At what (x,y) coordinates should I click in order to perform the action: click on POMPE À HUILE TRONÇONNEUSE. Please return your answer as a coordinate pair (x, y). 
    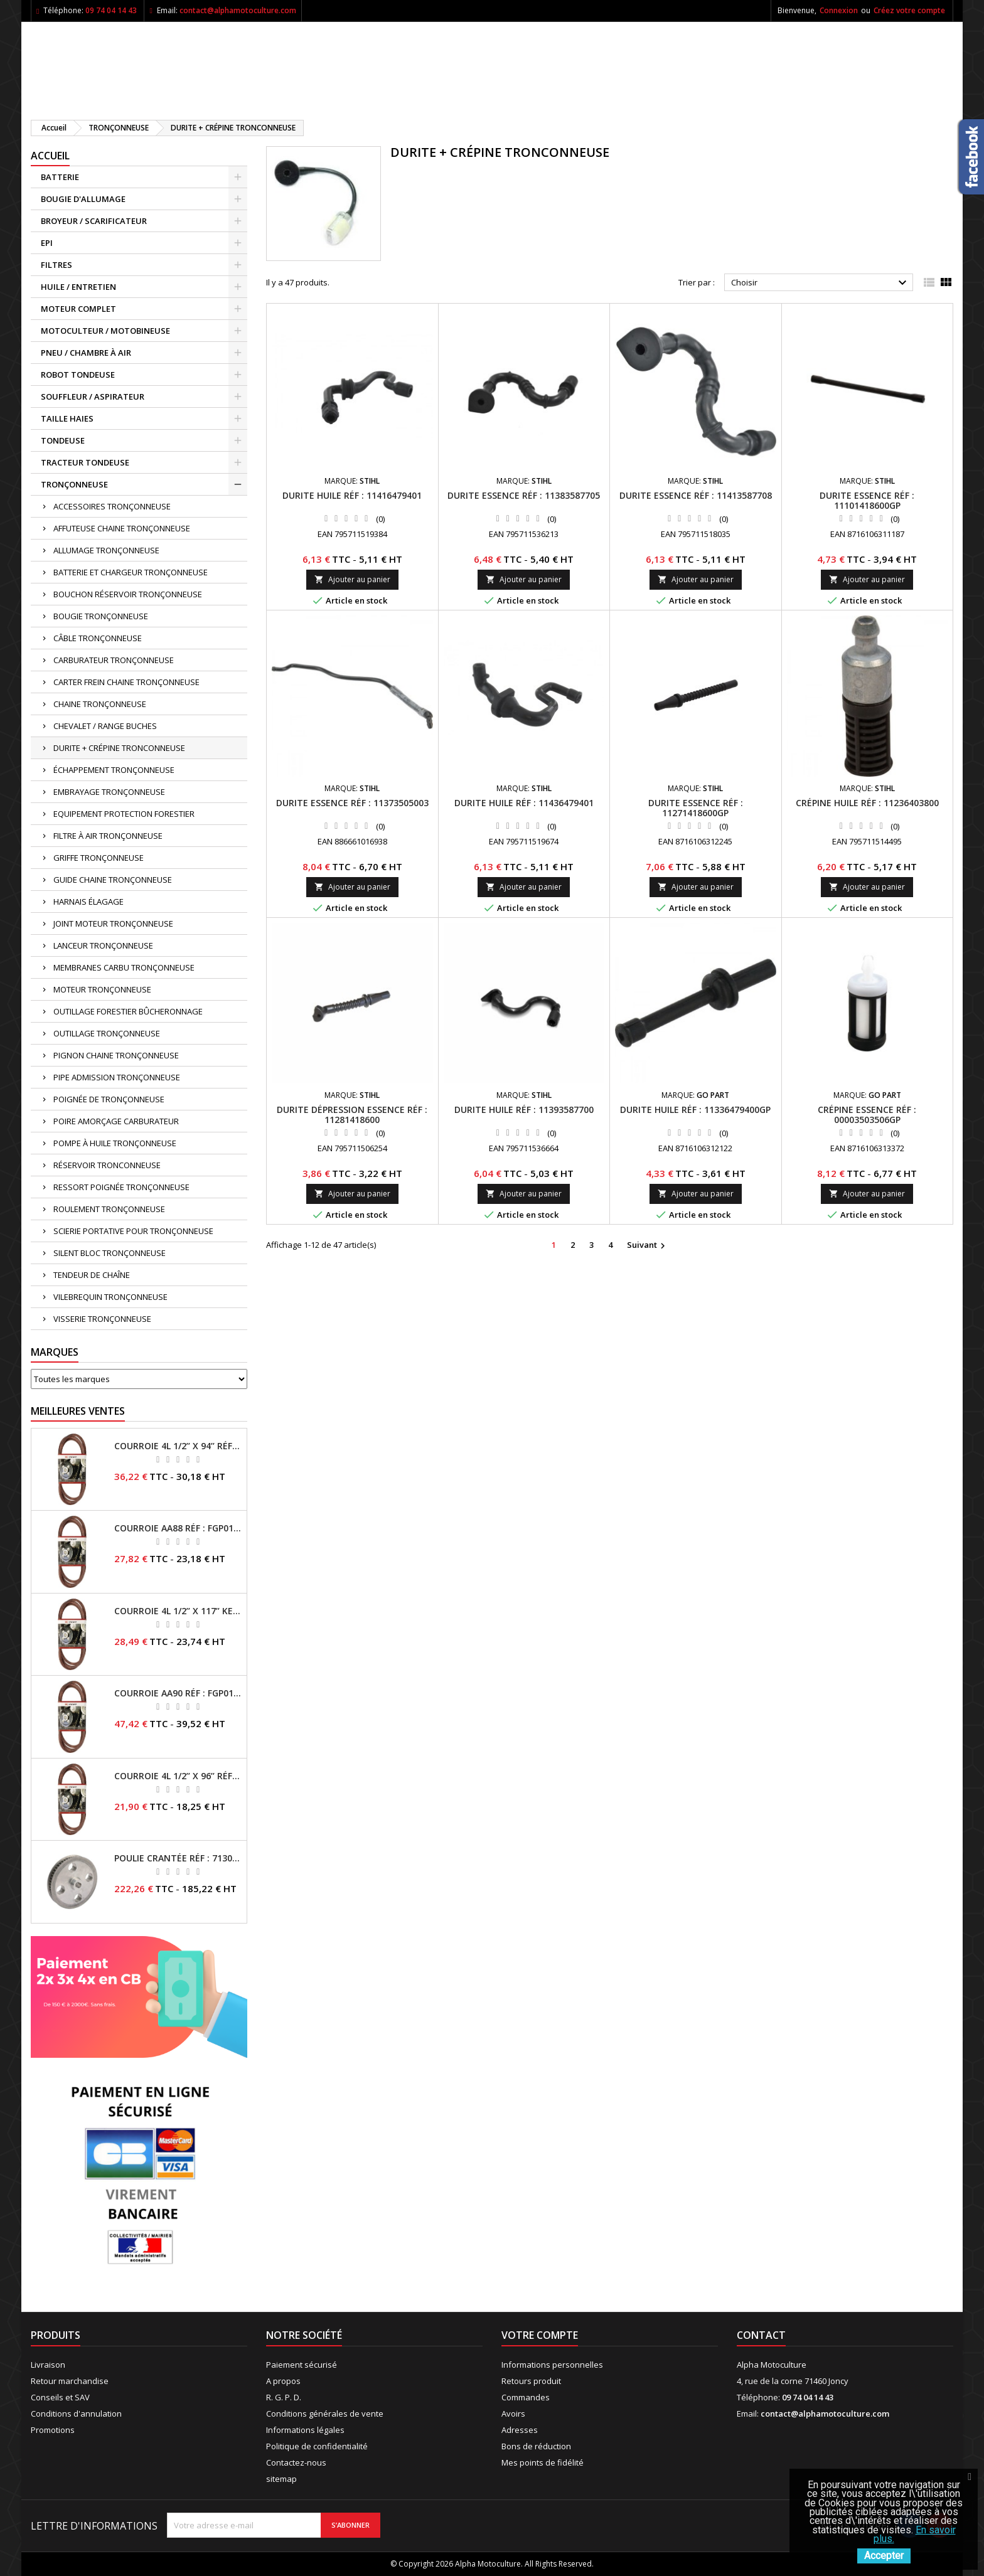
    Looking at the image, I should click on (114, 1143).